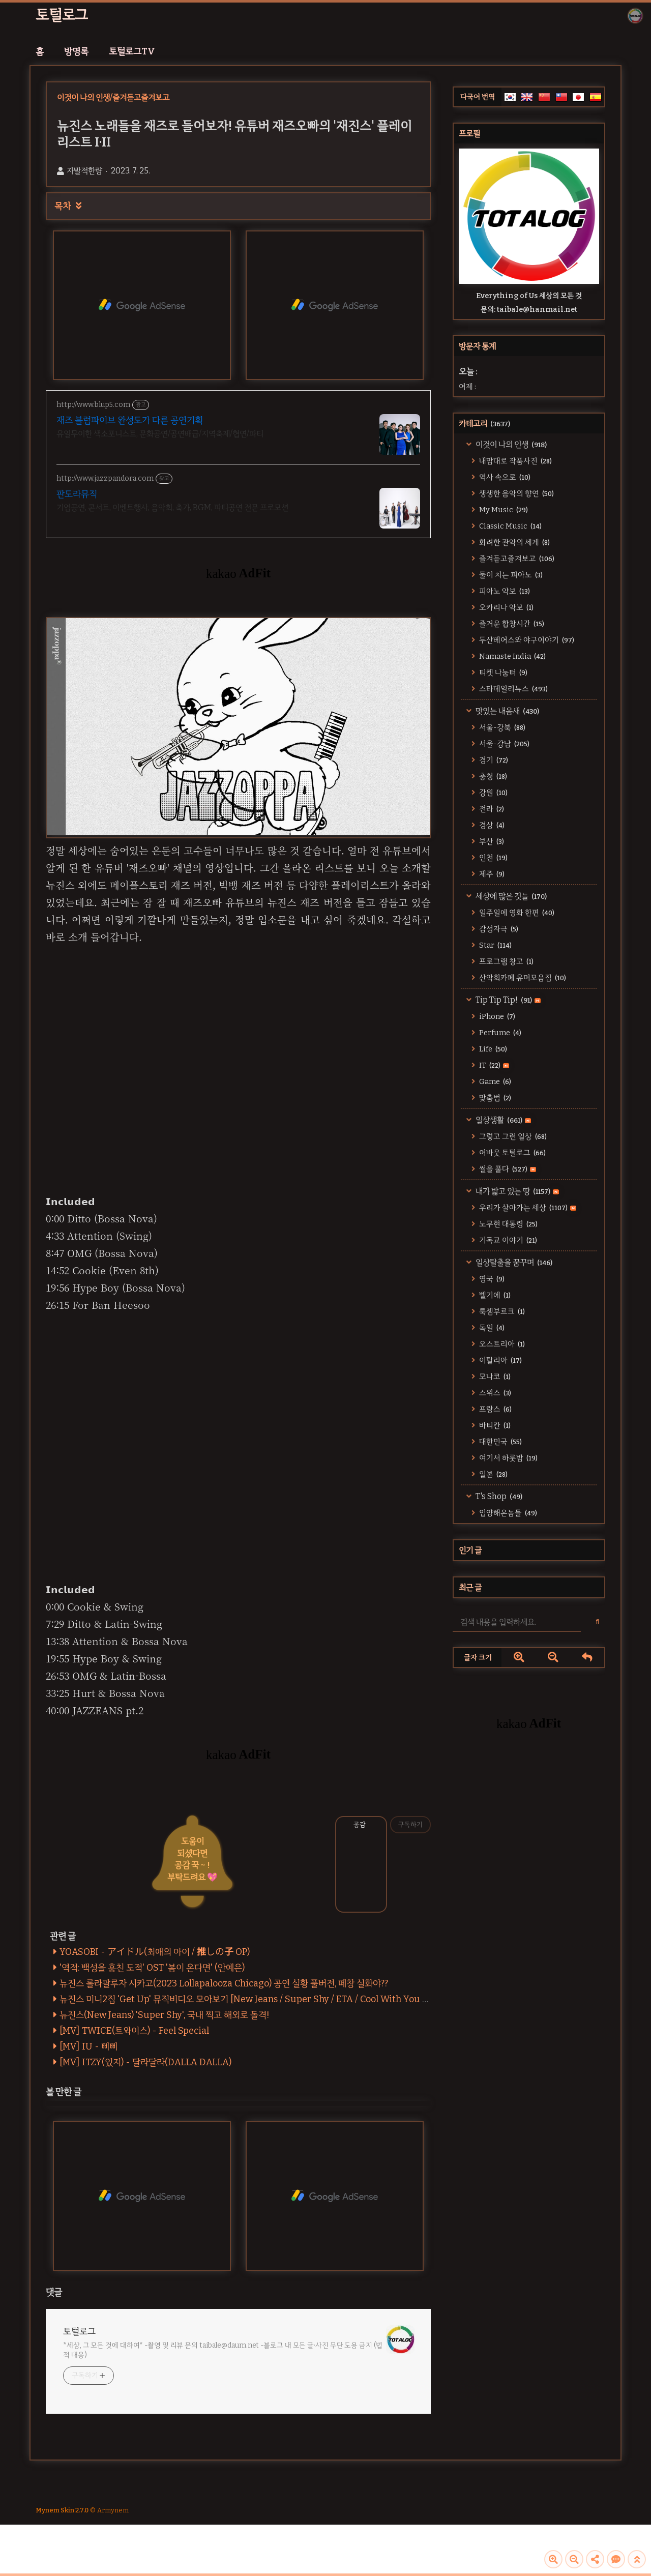  I want to click on 모나코, so click(494, 1376).